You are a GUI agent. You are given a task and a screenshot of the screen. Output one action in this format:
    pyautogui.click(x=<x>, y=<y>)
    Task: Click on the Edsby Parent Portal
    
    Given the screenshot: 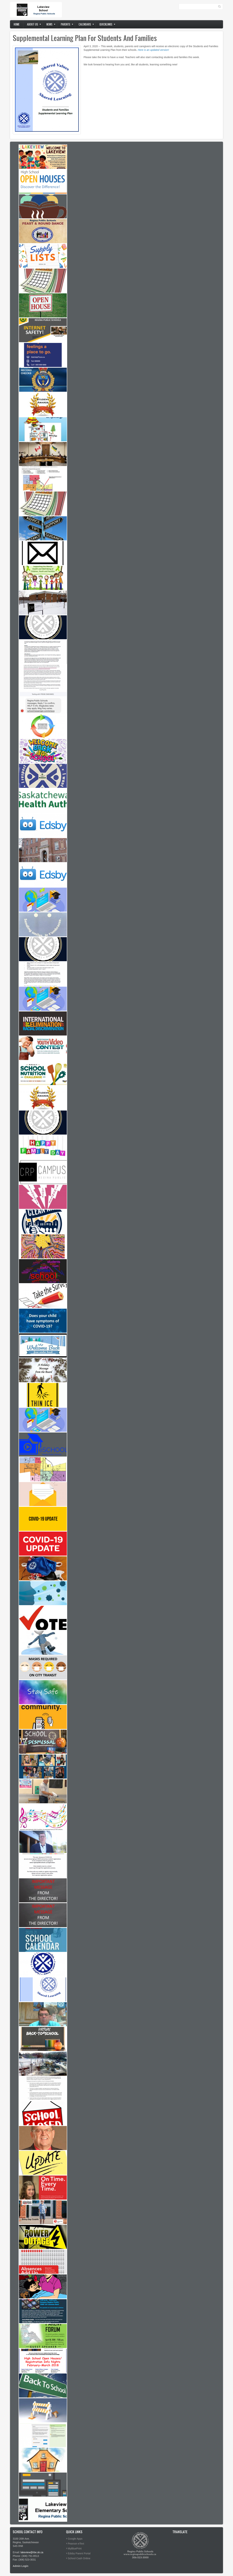 What is the action you would take?
    pyautogui.click(x=79, y=2553)
    